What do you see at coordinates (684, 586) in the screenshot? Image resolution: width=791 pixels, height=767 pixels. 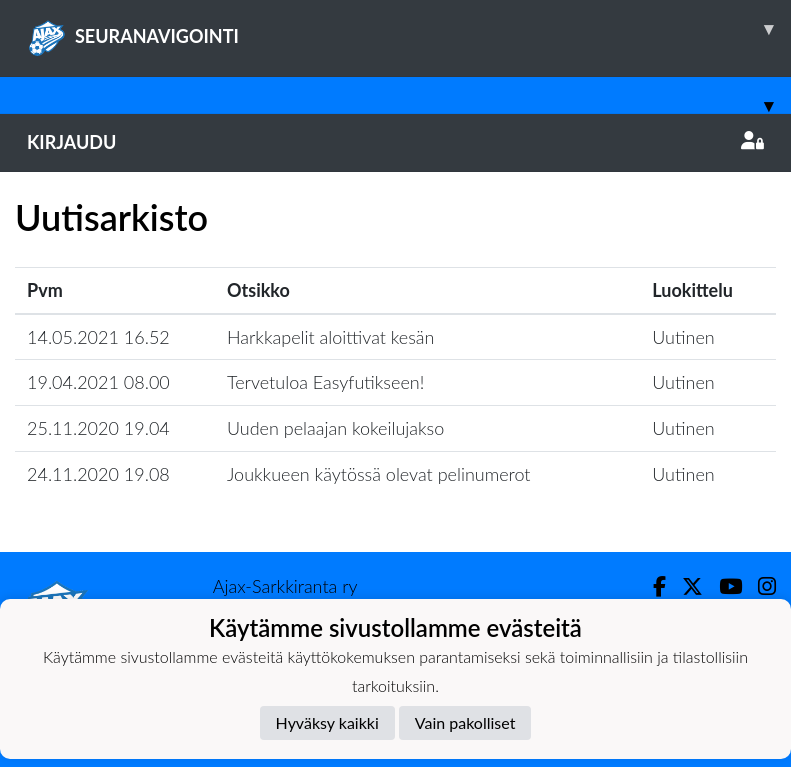 I see `[Twitter]` at bounding box center [684, 586].